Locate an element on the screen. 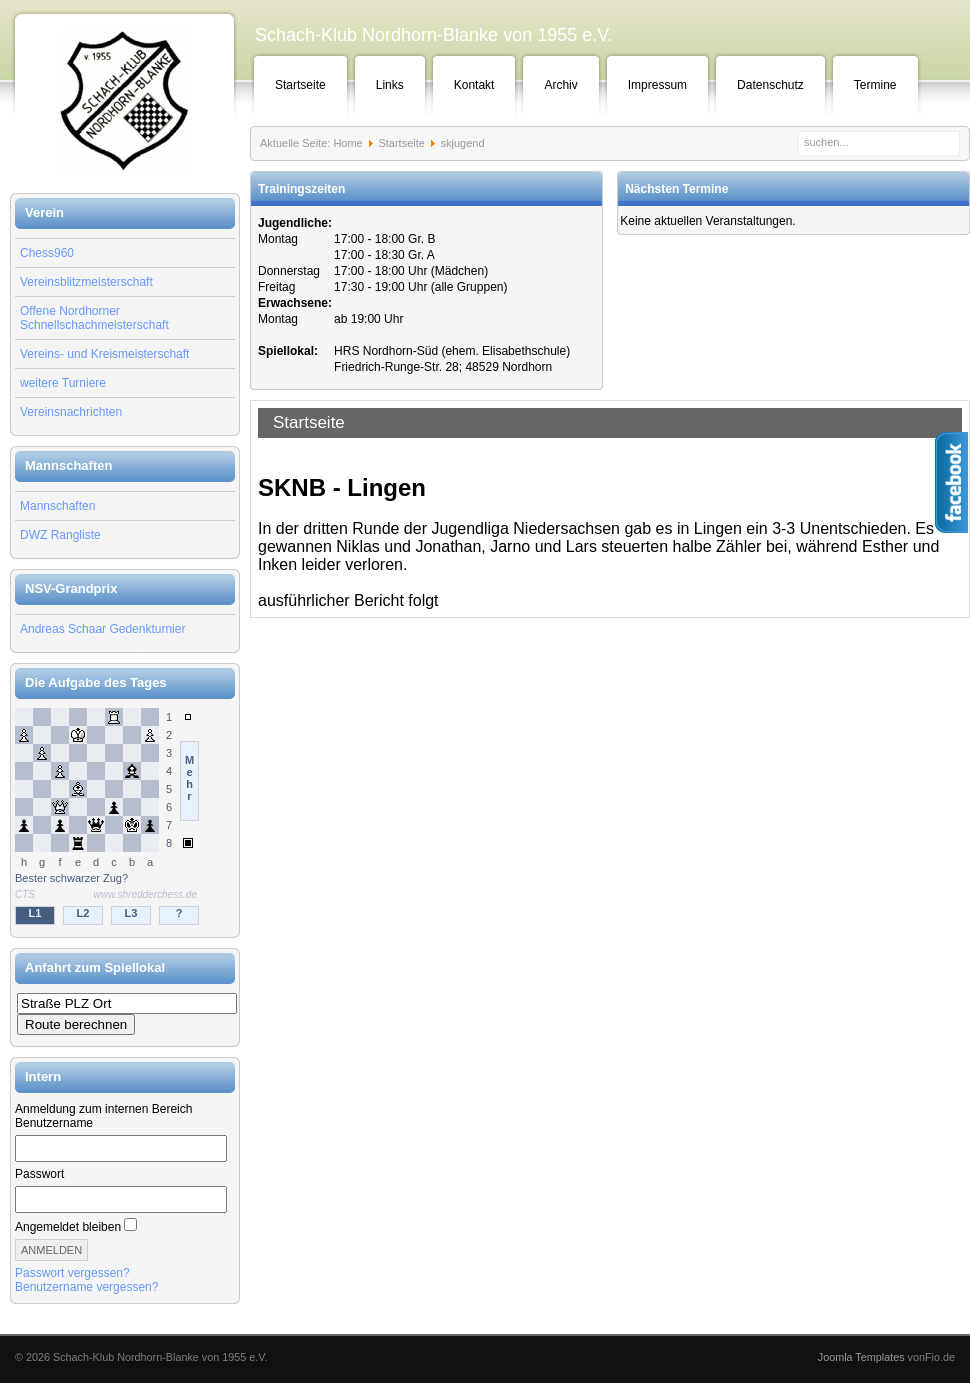 This screenshot has height=1383, width=970. Benutzername vergessen? is located at coordinates (86, 1287).